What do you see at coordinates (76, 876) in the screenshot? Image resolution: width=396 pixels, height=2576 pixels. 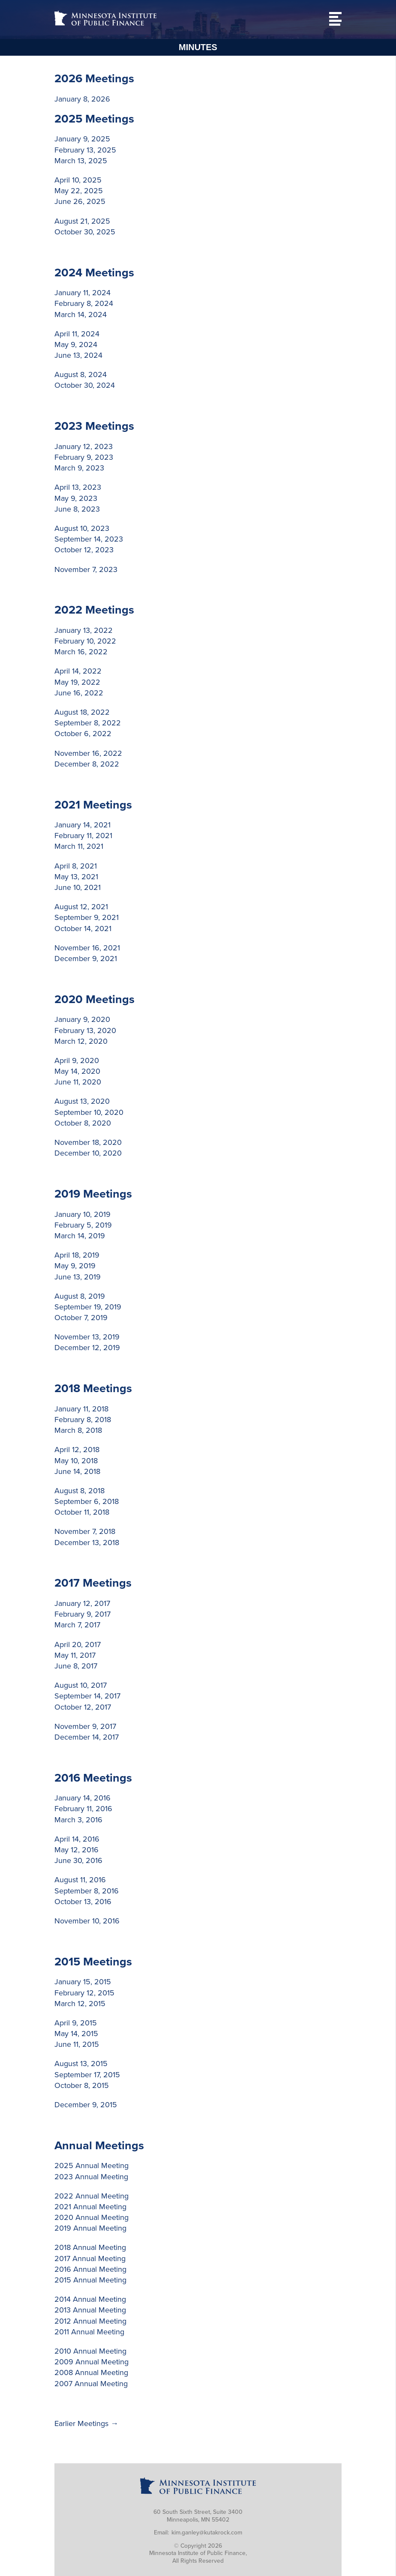 I see `May 13, 2021` at bounding box center [76, 876].